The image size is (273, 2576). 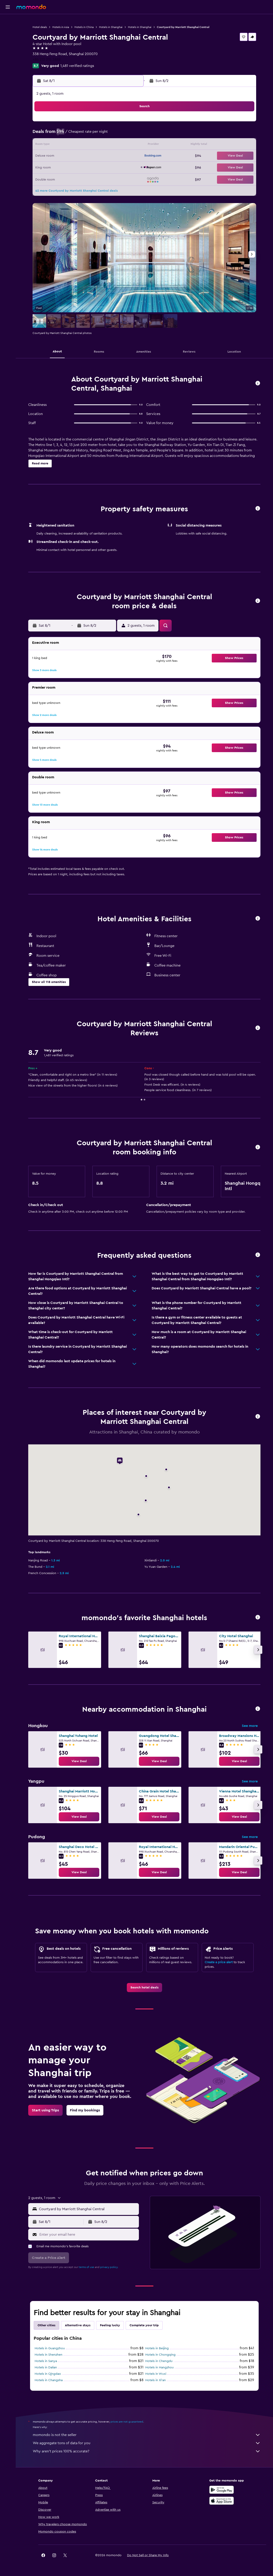 I want to click on 9 [button], so click(x=63, y=145).